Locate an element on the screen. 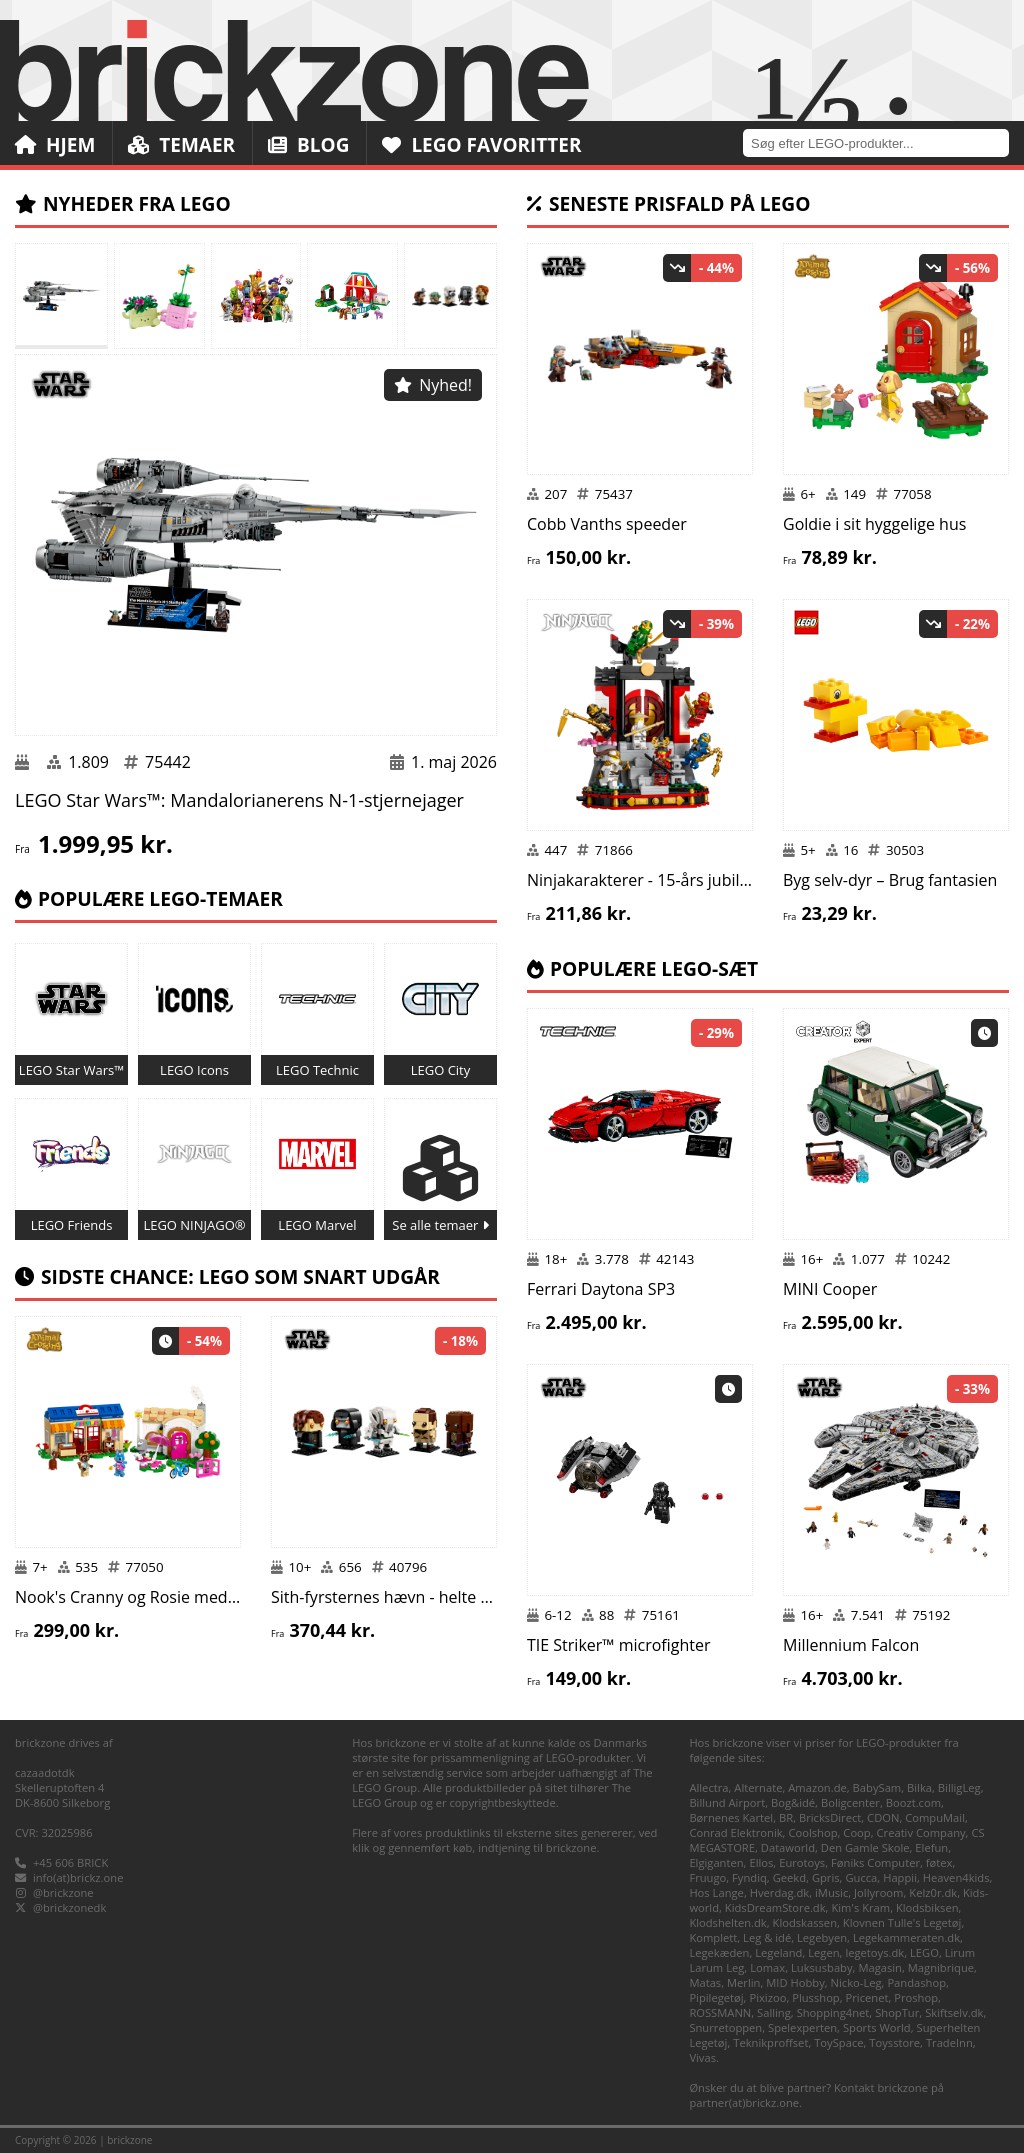  Komplett is located at coordinates (713, 1937).